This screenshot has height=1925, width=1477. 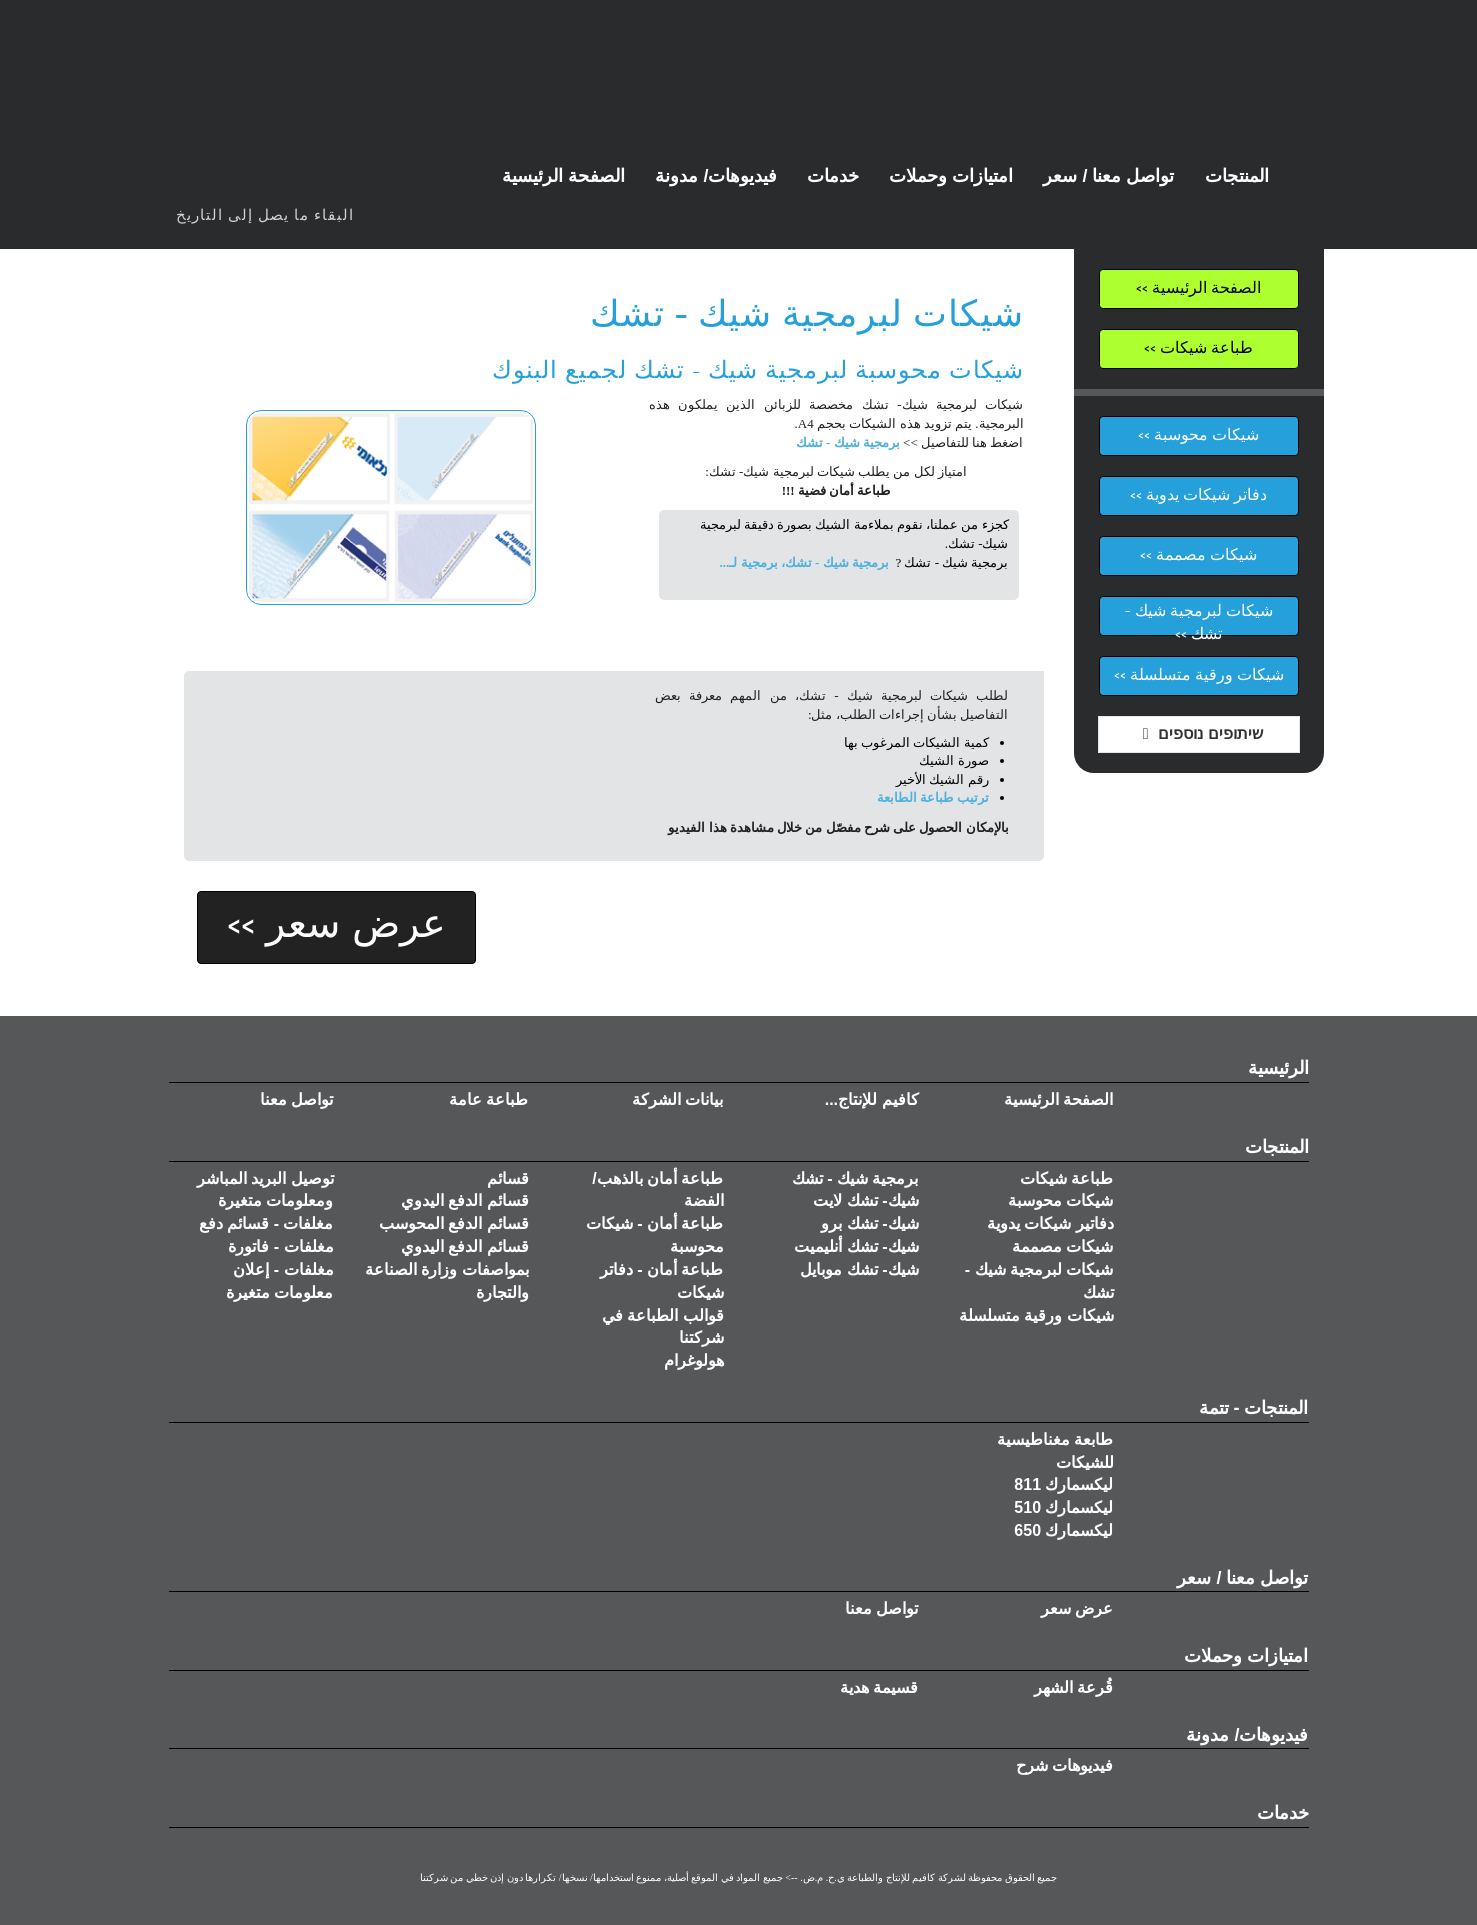 What do you see at coordinates (869, 1223) in the screenshot?
I see `شيك- تشك برو` at bounding box center [869, 1223].